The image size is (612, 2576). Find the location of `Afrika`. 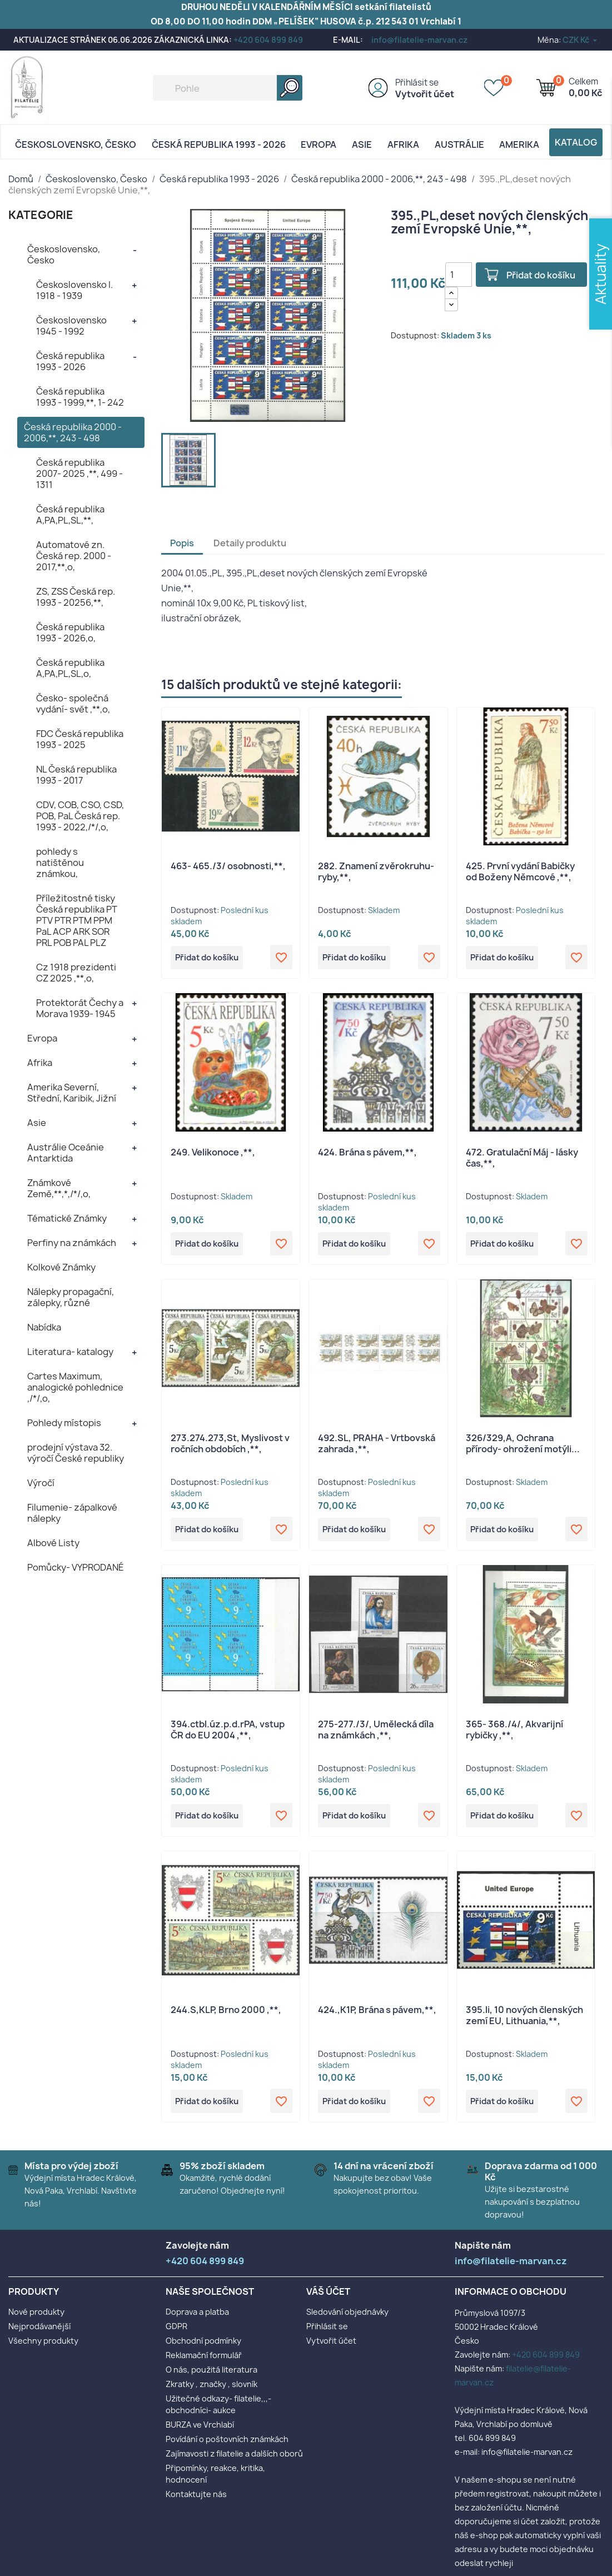

Afrika is located at coordinates (403, 144).